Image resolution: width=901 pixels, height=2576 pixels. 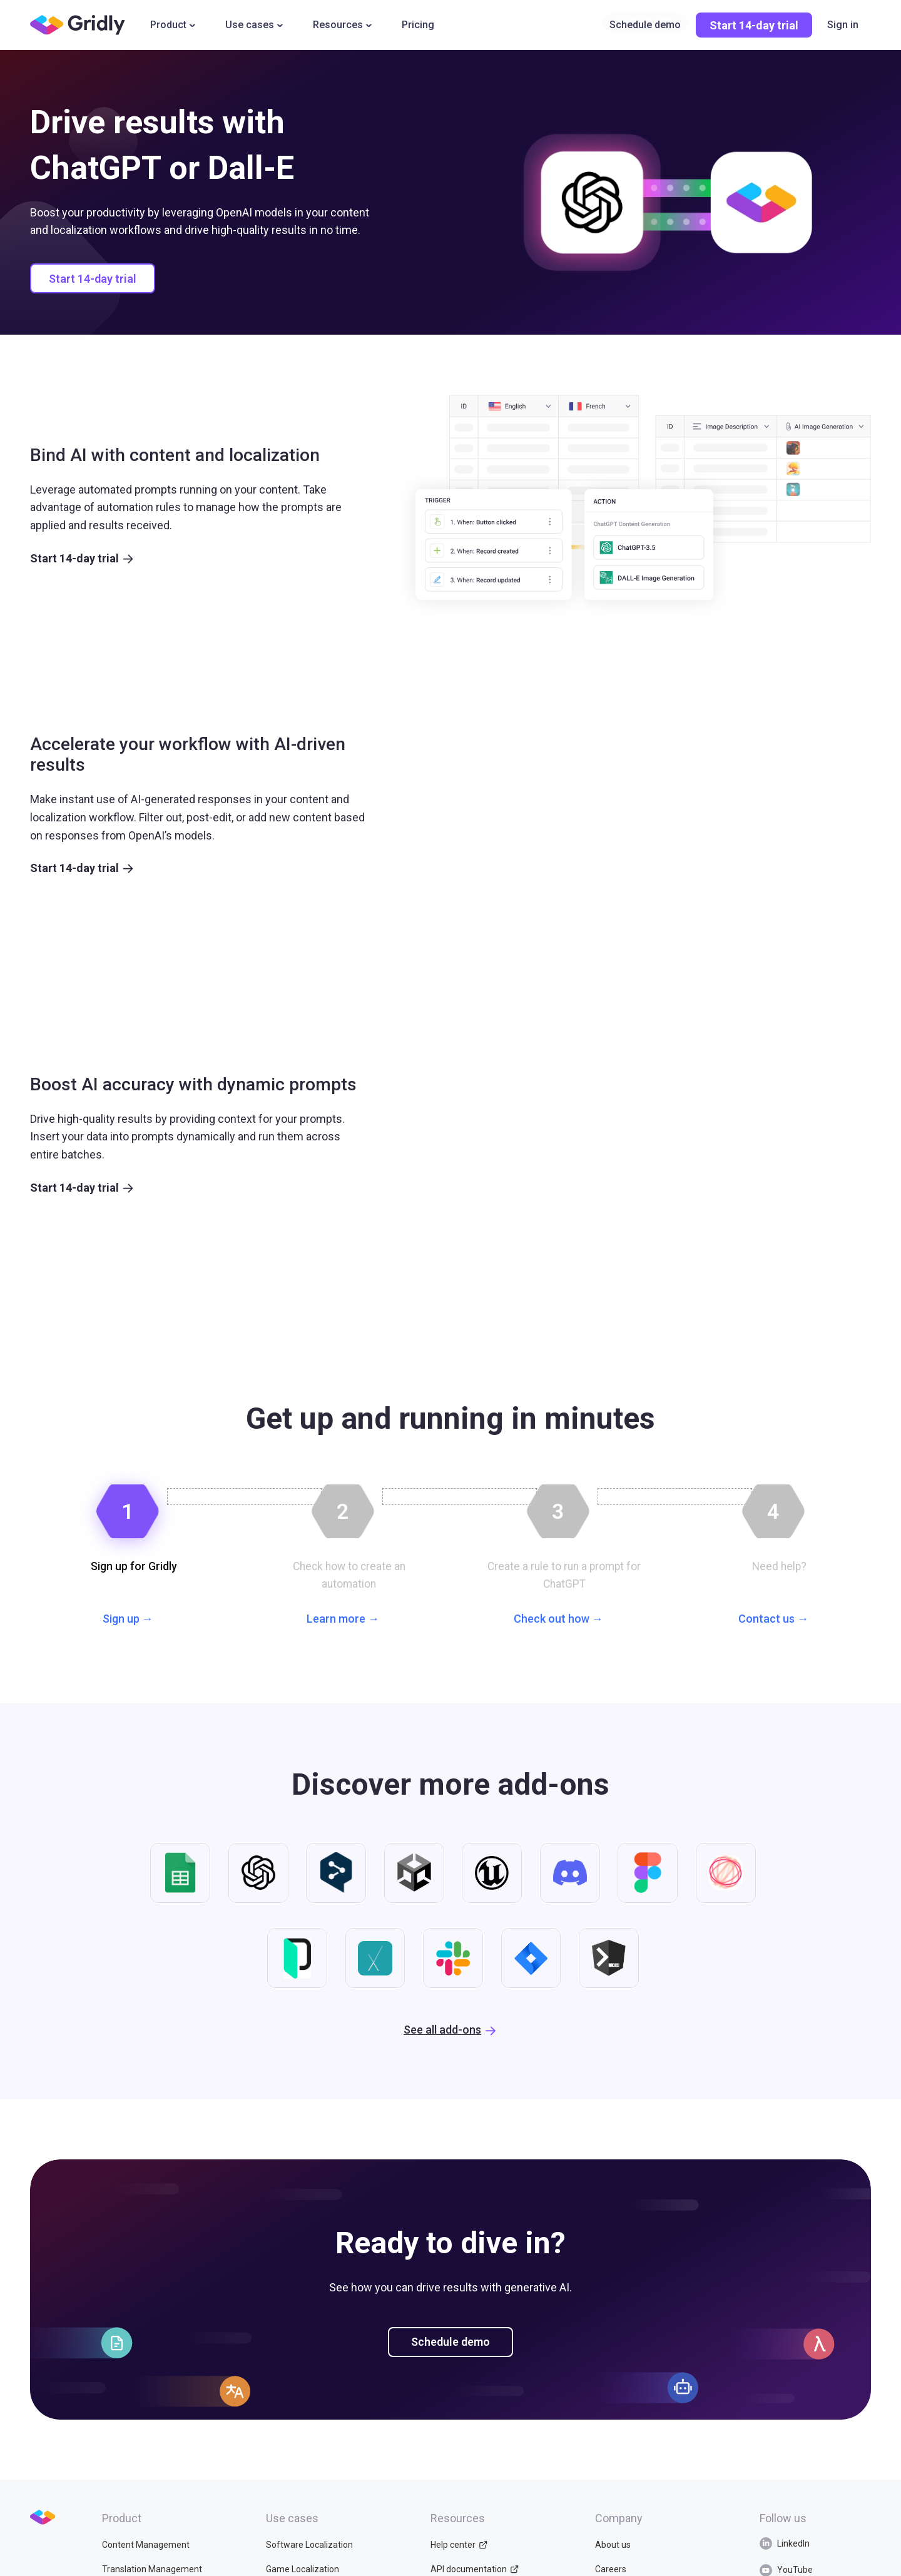 I want to click on Sign in, so click(x=842, y=25).